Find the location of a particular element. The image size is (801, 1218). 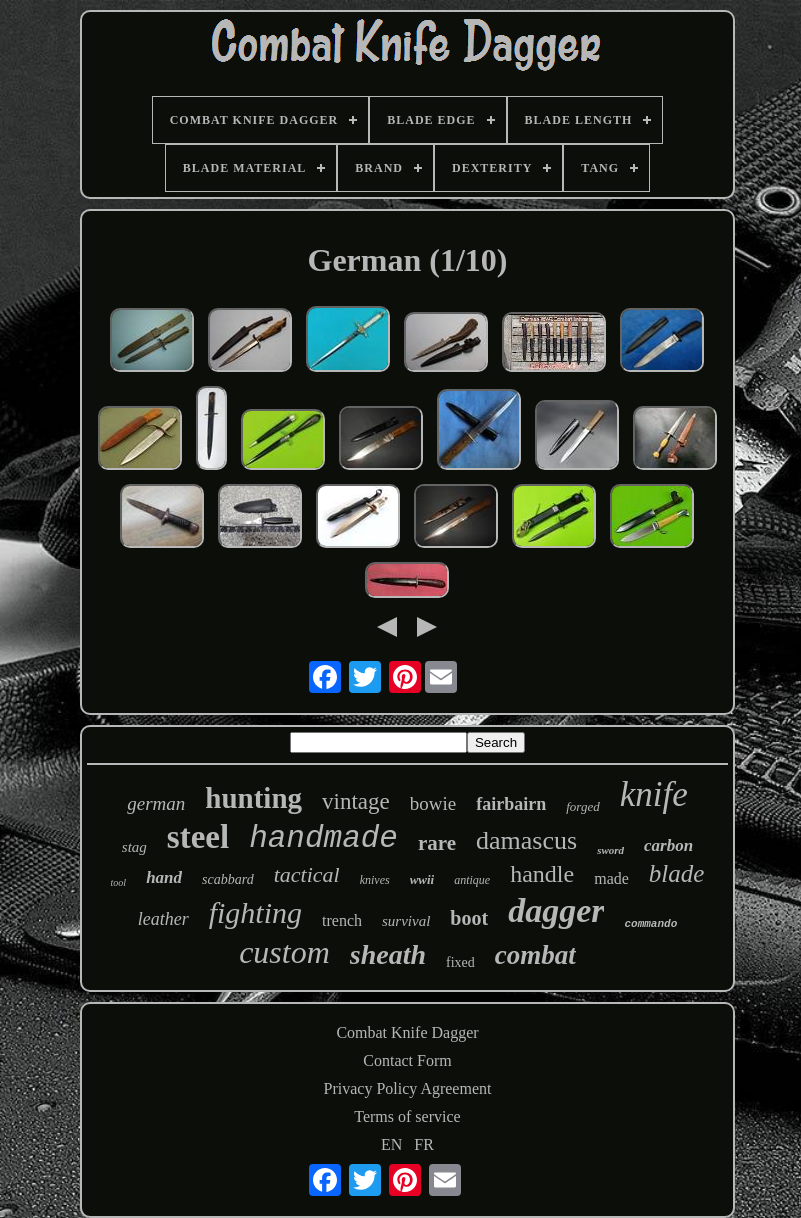

knives is located at coordinates (375, 880).